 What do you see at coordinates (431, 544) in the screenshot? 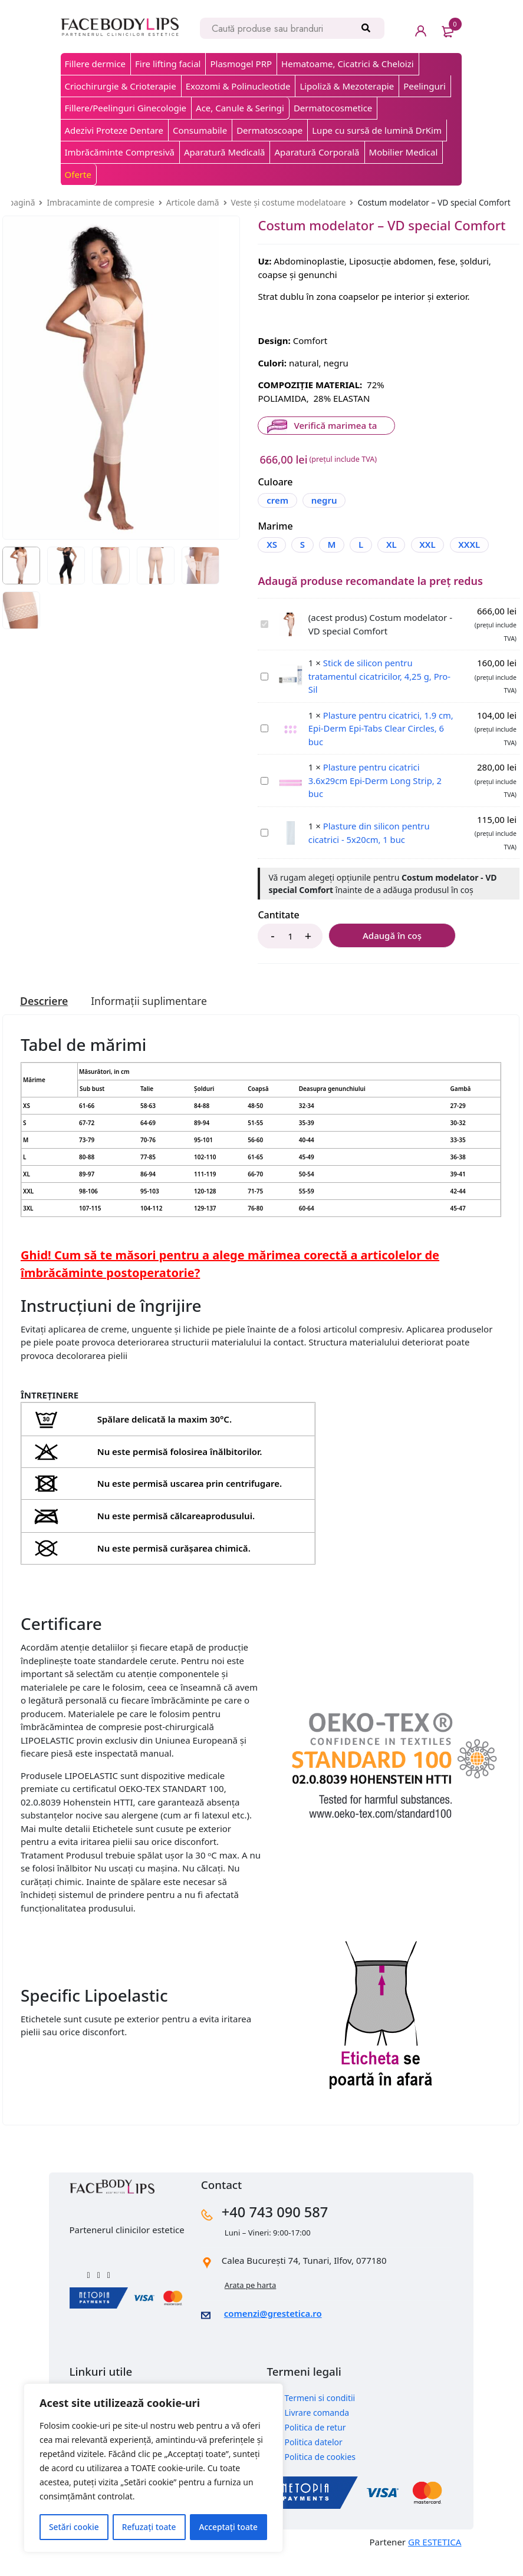
I see `XXL` at bounding box center [431, 544].